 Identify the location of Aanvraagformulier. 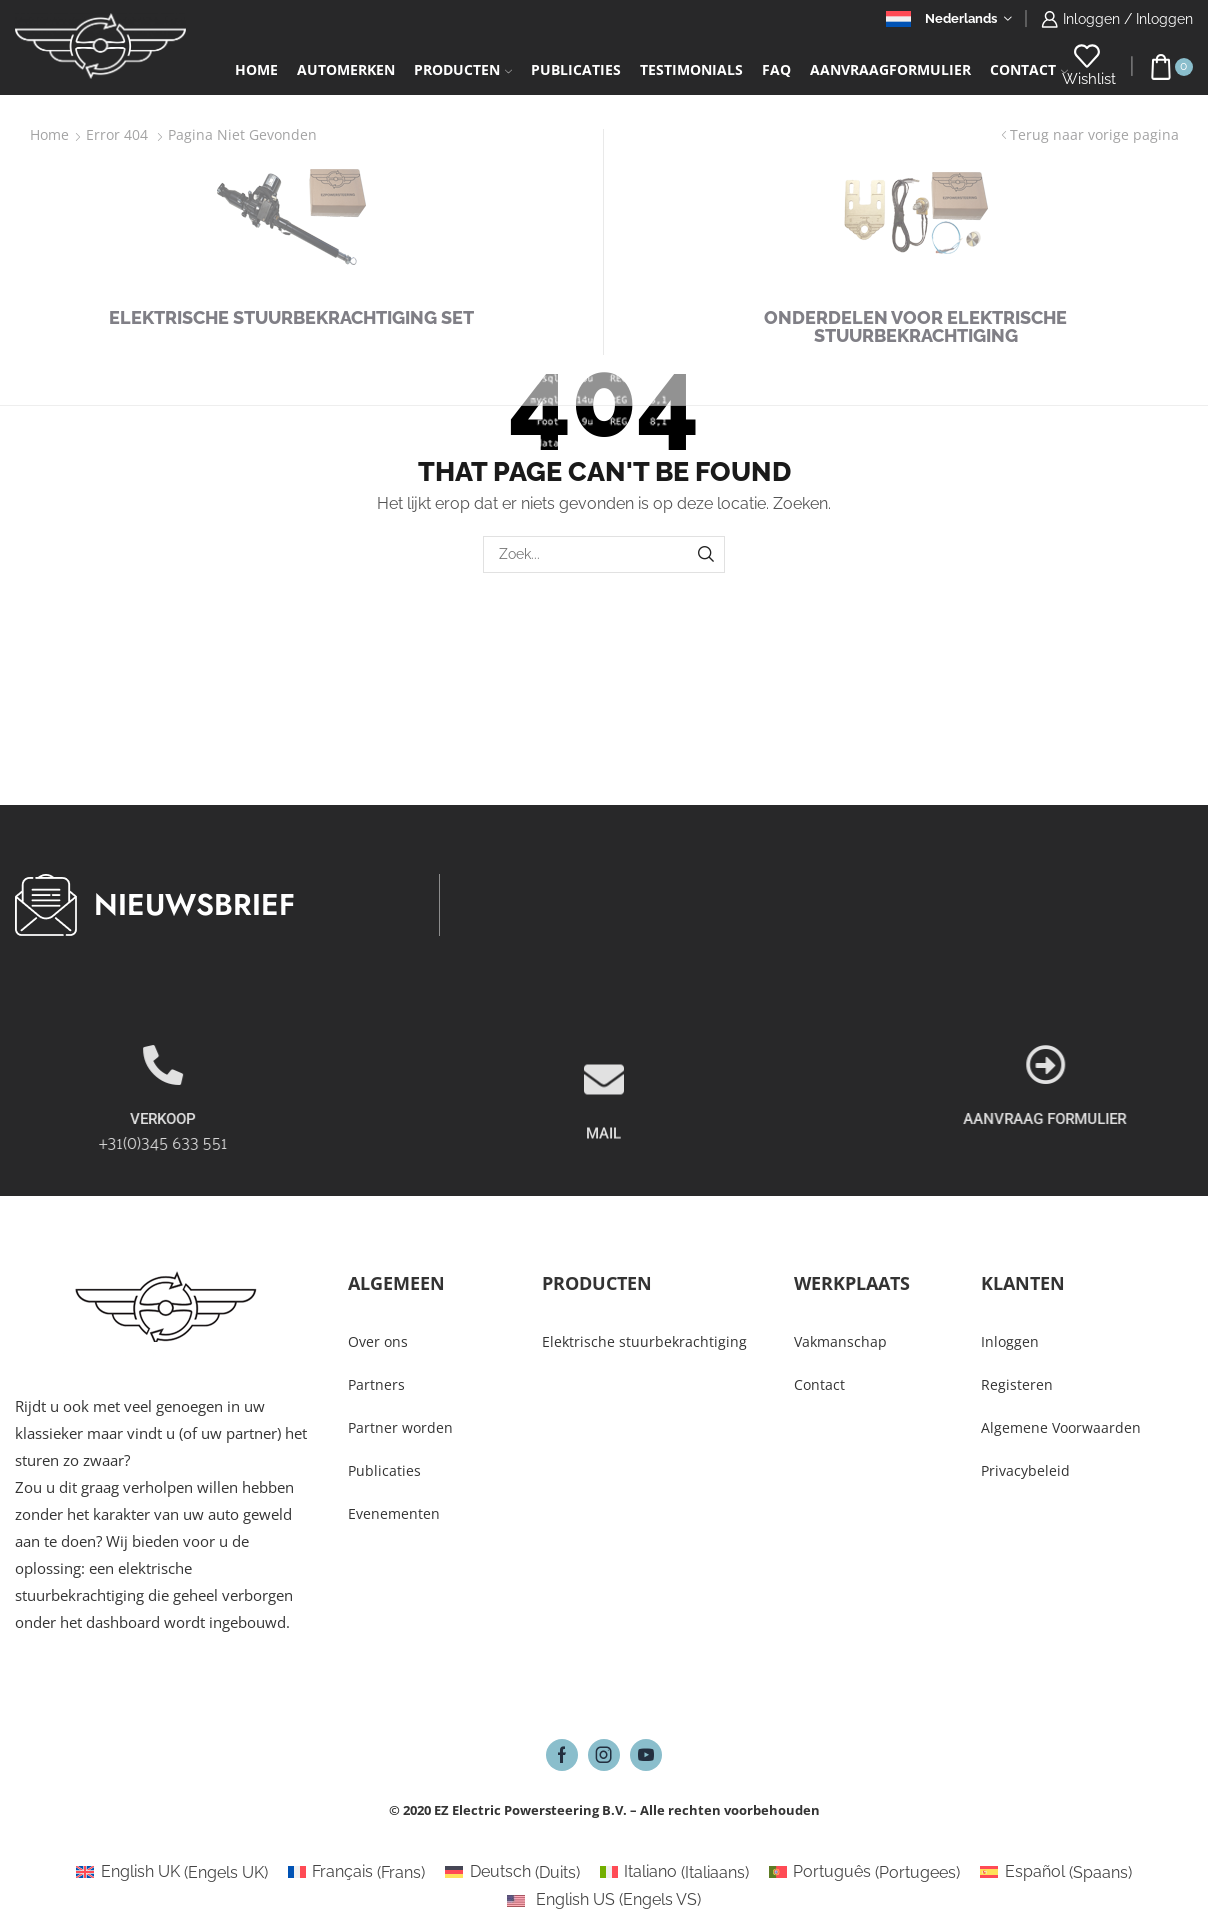
(890, 69).